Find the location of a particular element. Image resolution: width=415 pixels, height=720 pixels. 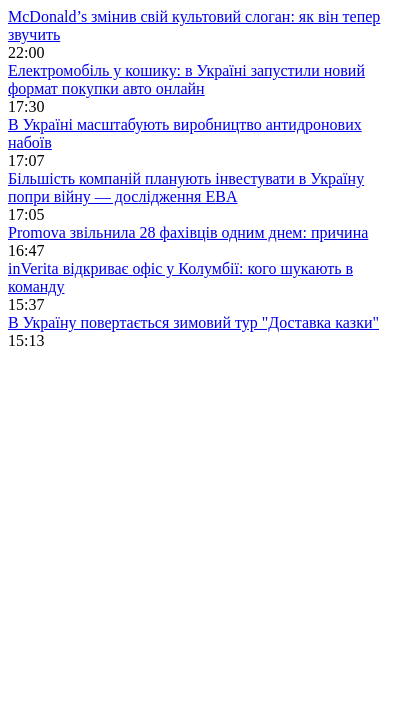

В Україну повертається зимовий тур "Доставка казки" is located at coordinates (193, 322).